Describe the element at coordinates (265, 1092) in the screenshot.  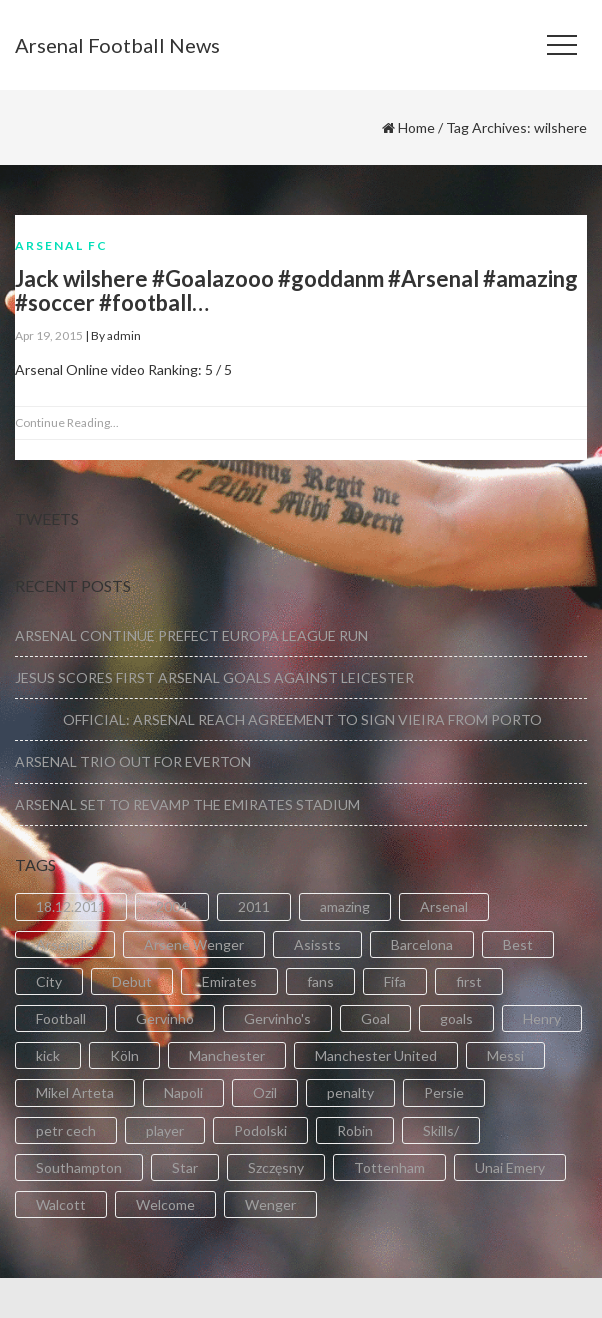
I see `Ozil [Ozil (3 items)]` at that location.